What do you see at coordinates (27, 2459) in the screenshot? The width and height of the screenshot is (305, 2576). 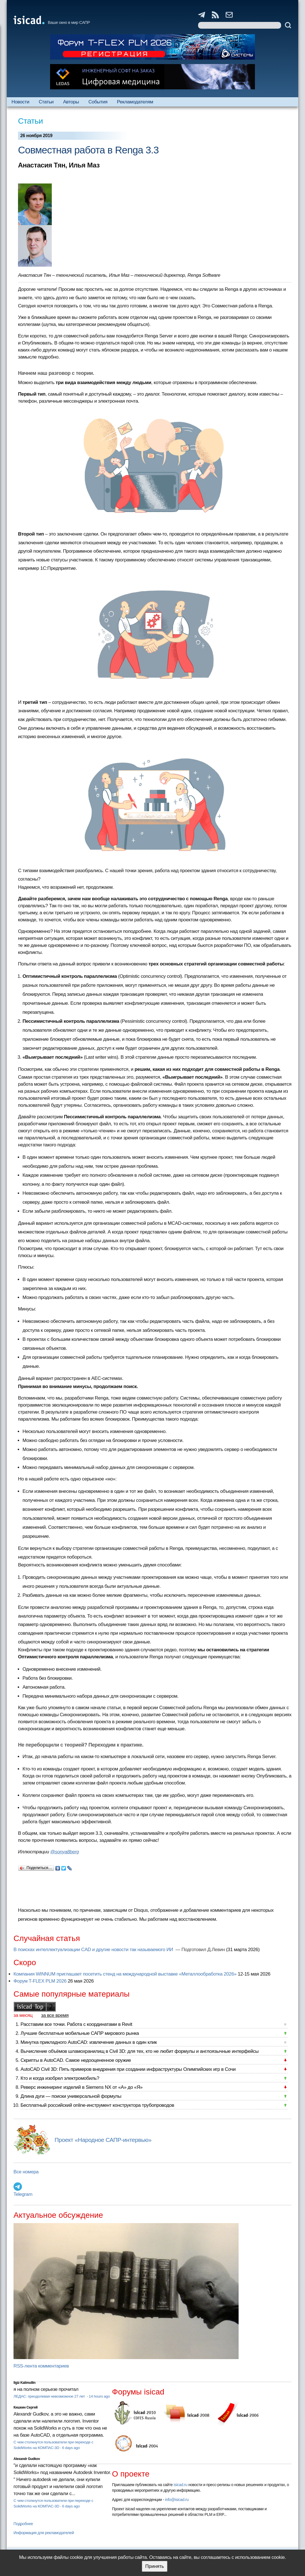 I see `Alexandr Gudkov` at bounding box center [27, 2459].